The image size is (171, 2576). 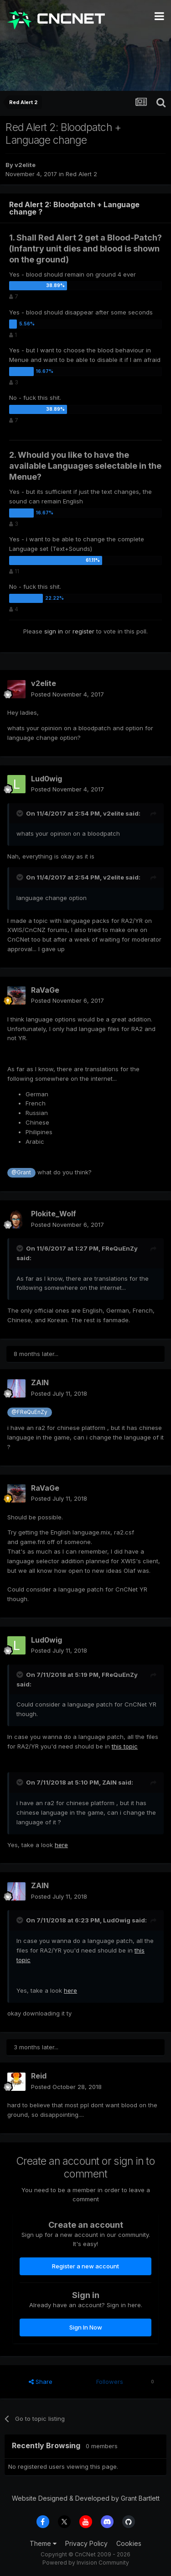 I want to click on Privacy Policy, so click(x=86, y=2543).